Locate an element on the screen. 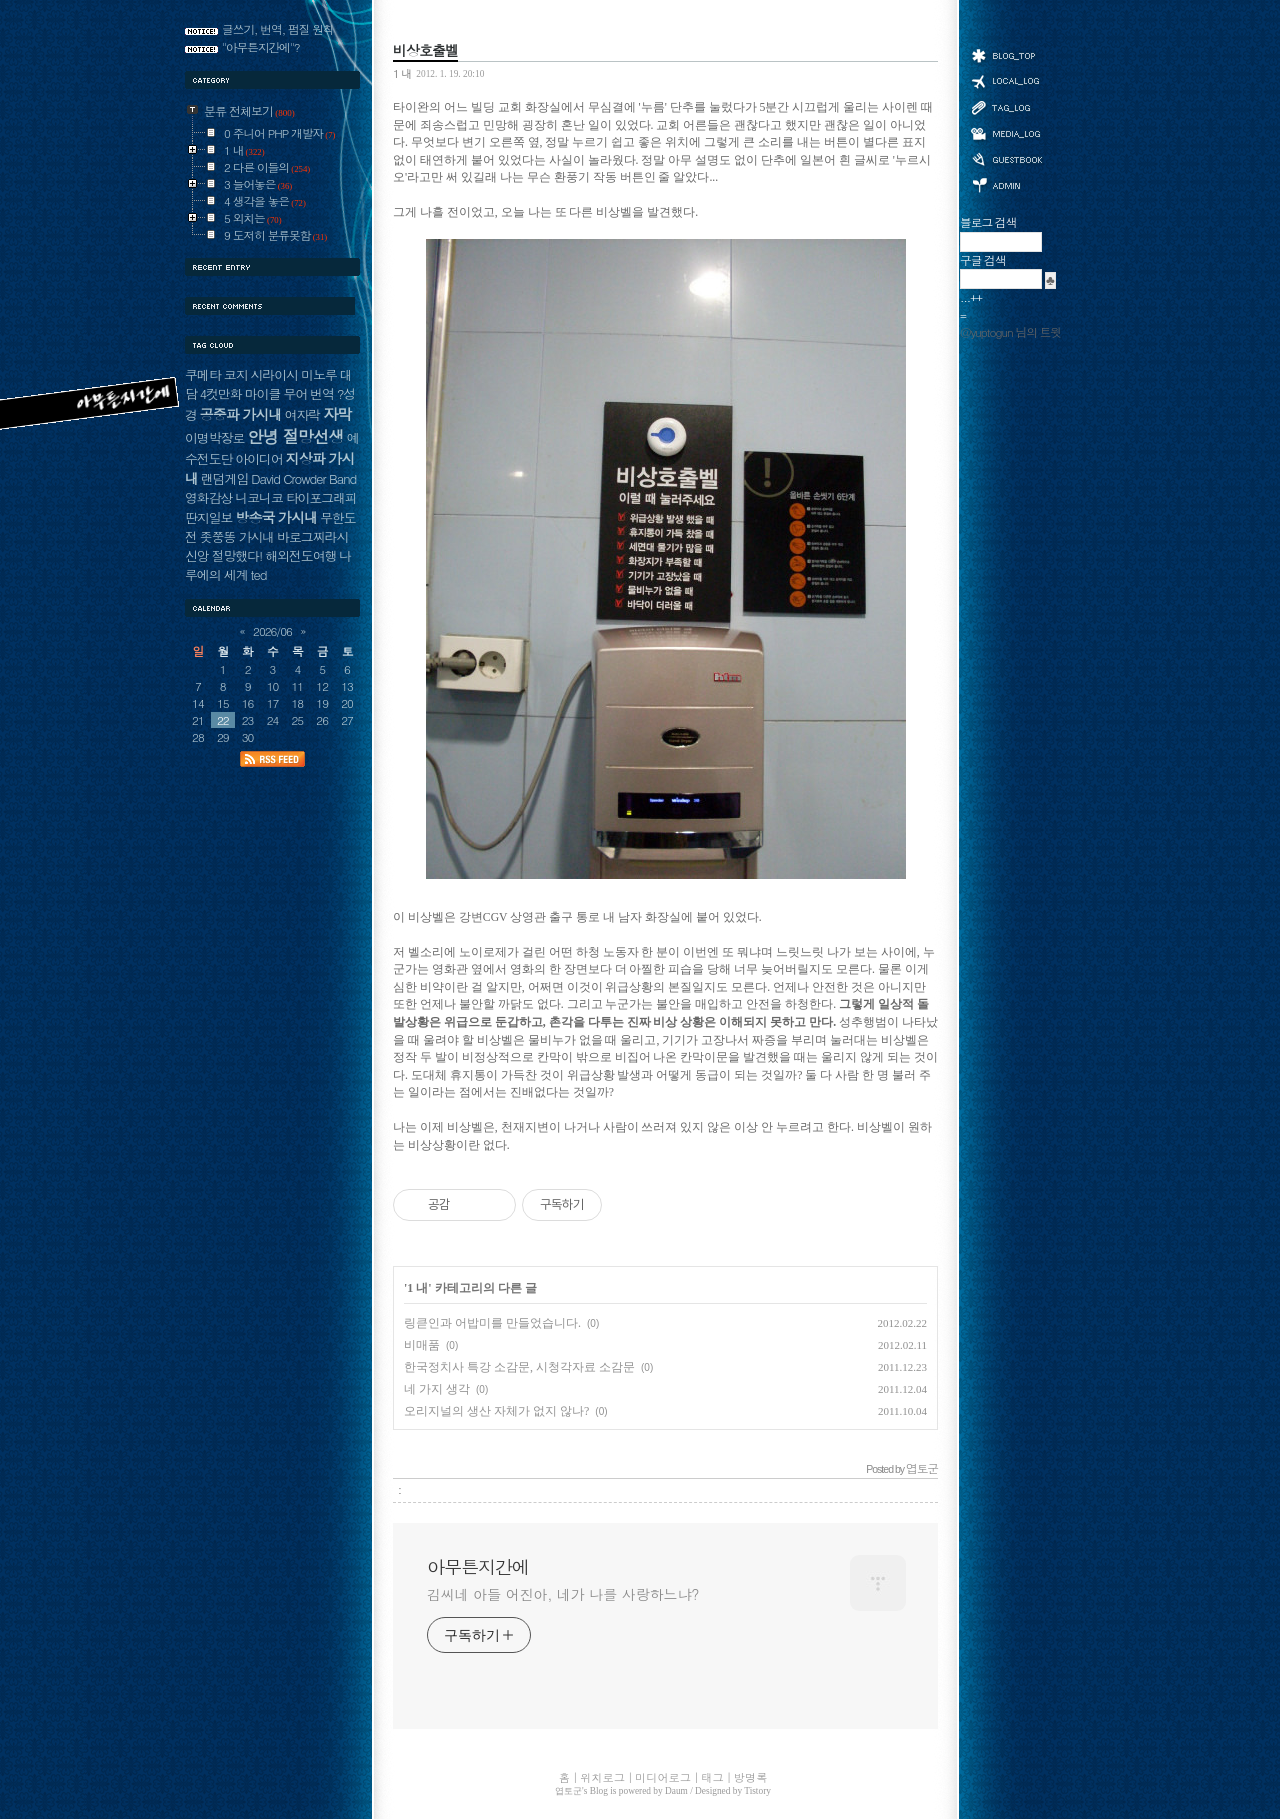 The height and width of the screenshot is (1819, 1280). @yuptogun 님의 트윗 is located at coordinates (1010, 332).